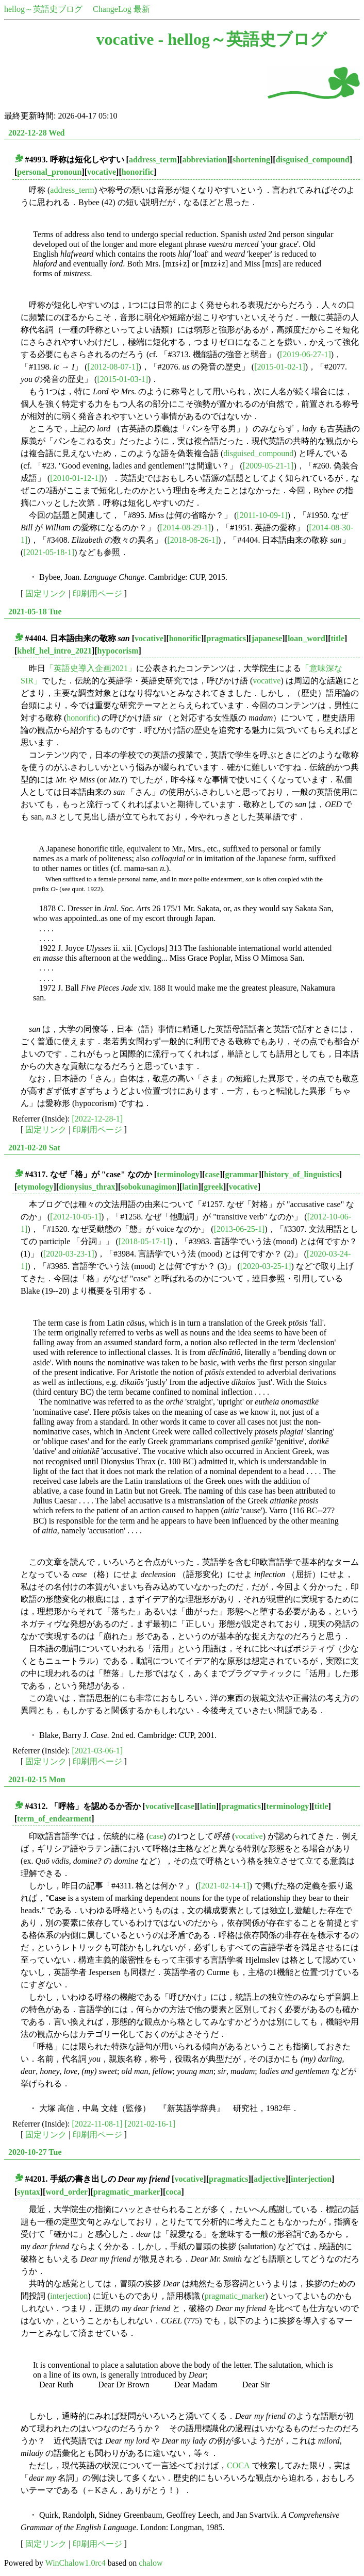 This screenshot has width=364, height=2576. Describe the element at coordinates (306, 638) in the screenshot. I see `loan_word` at that location.